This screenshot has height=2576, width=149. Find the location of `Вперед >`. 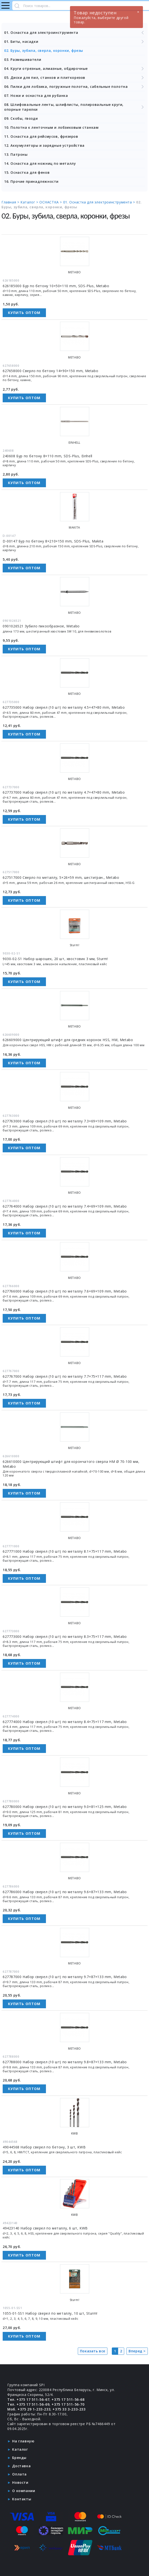

Вперед > is located at coordinates (137, 2351).